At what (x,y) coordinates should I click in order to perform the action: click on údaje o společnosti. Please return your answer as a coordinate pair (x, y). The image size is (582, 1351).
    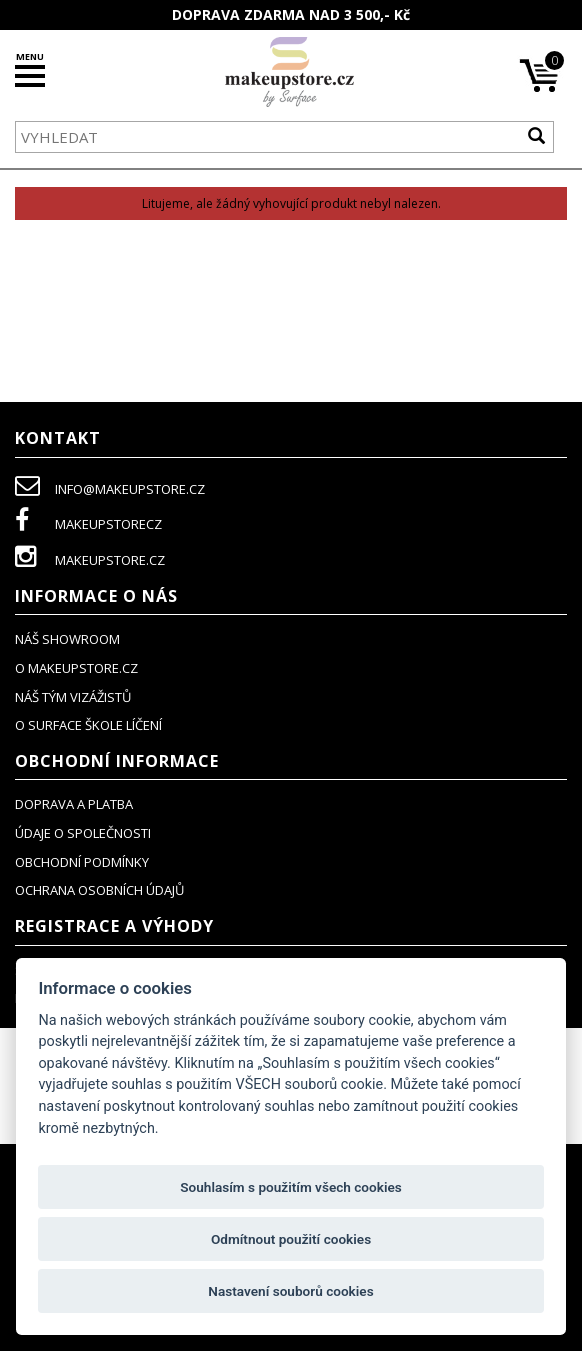
    Looking at the image, I should click on (83, 833).